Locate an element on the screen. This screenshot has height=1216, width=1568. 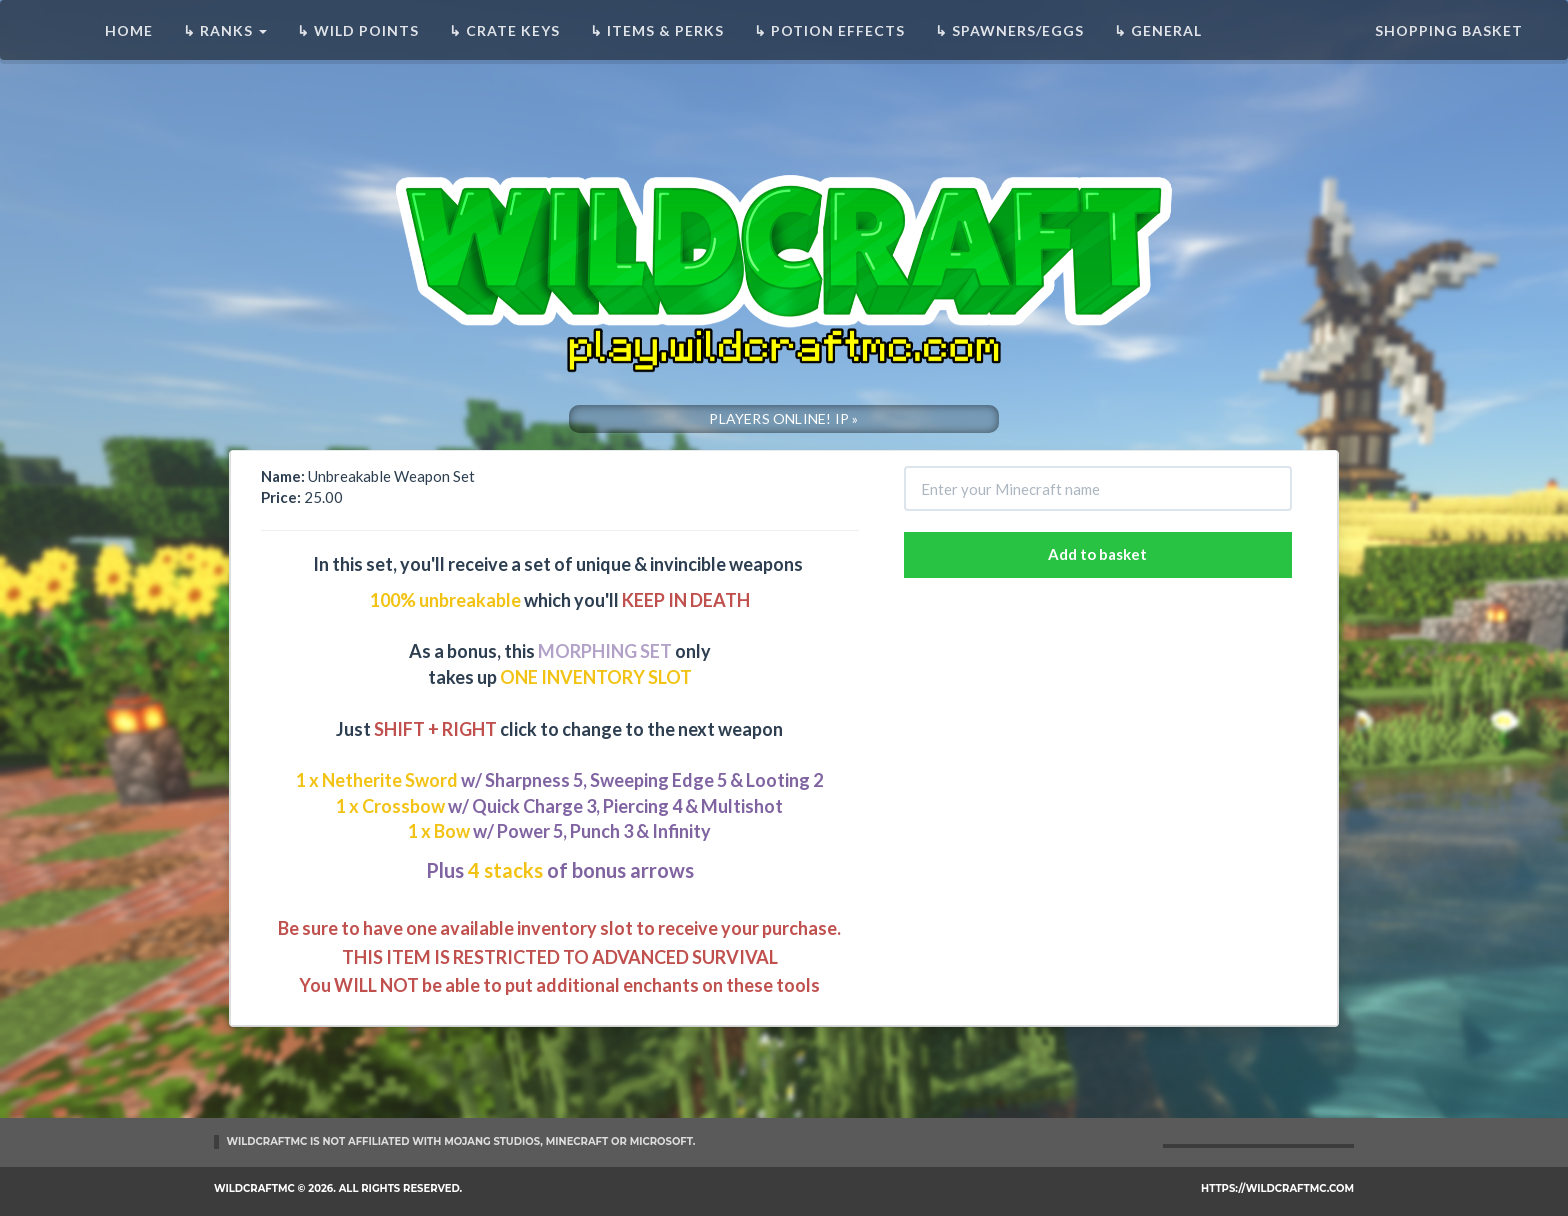
Home is located at coordinates (129, 30).